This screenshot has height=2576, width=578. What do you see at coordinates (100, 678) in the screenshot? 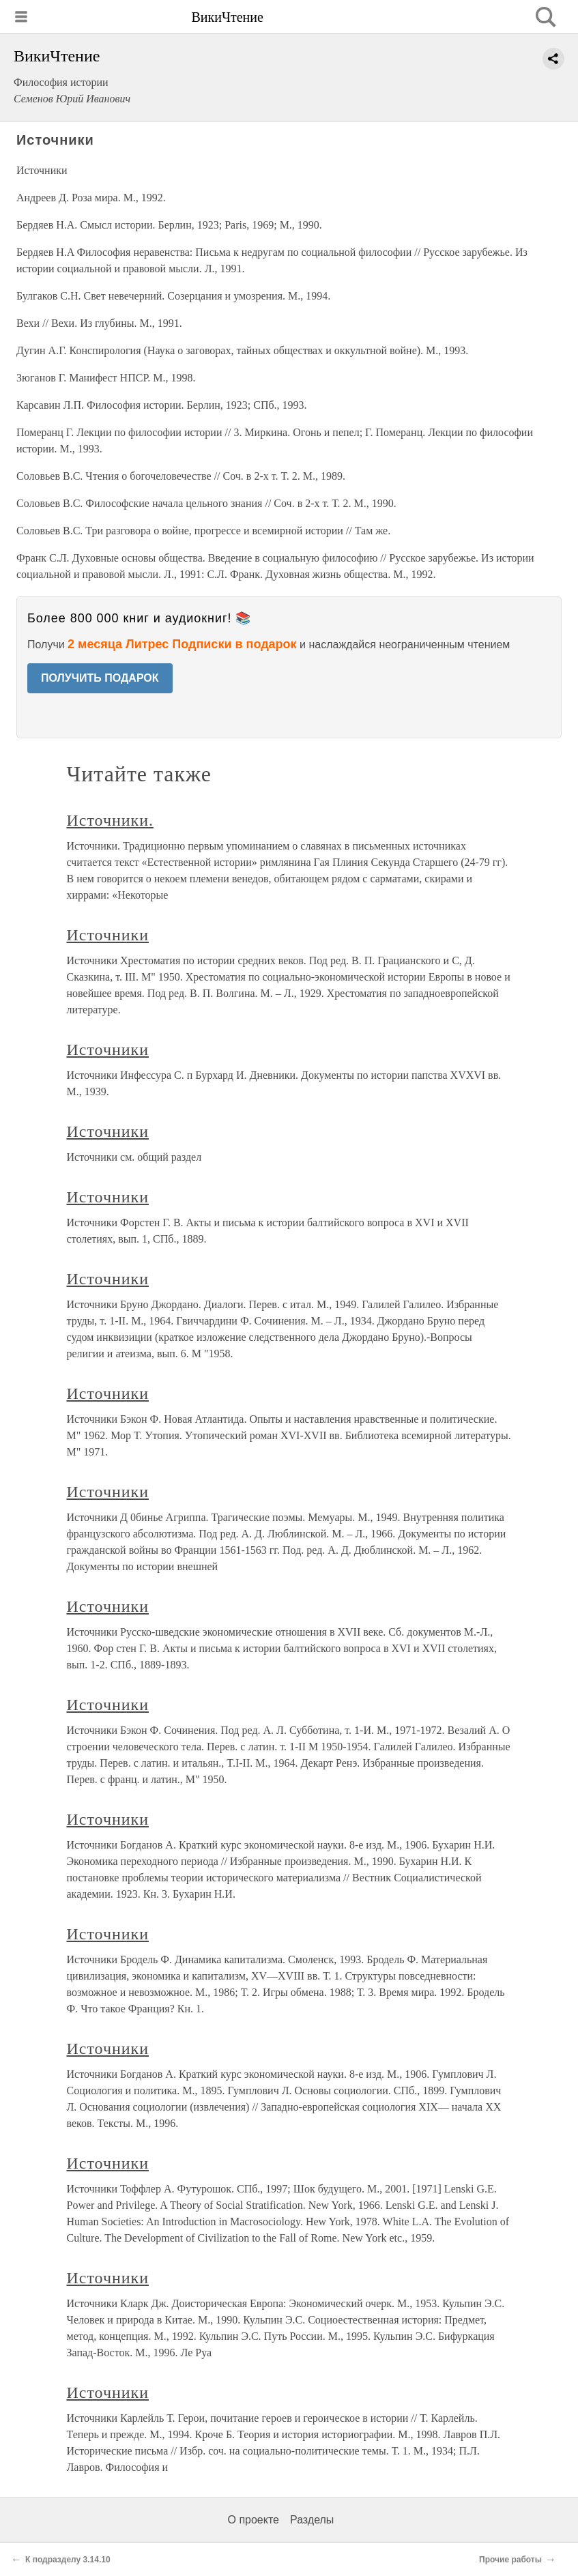
I see `ПОЛУЧИТЬ ПОДАРОК` at bounding box center [100, 678].